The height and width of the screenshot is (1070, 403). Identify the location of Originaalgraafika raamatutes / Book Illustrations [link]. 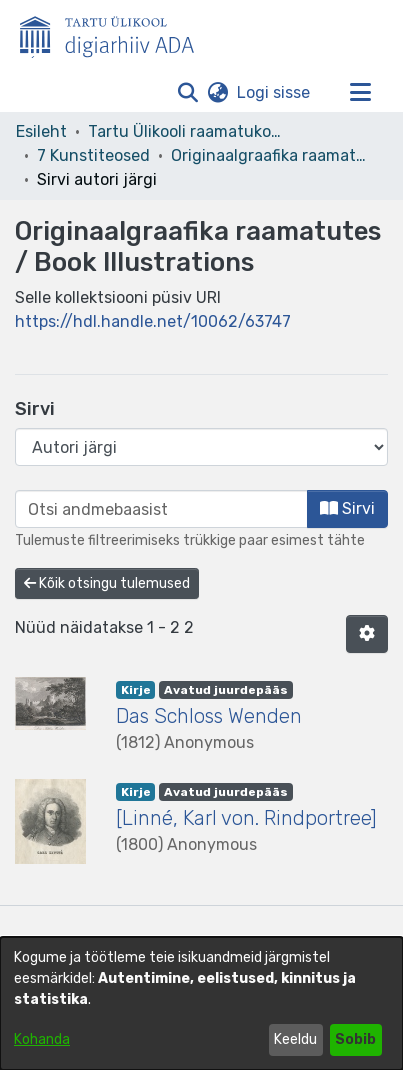
(271, 155).